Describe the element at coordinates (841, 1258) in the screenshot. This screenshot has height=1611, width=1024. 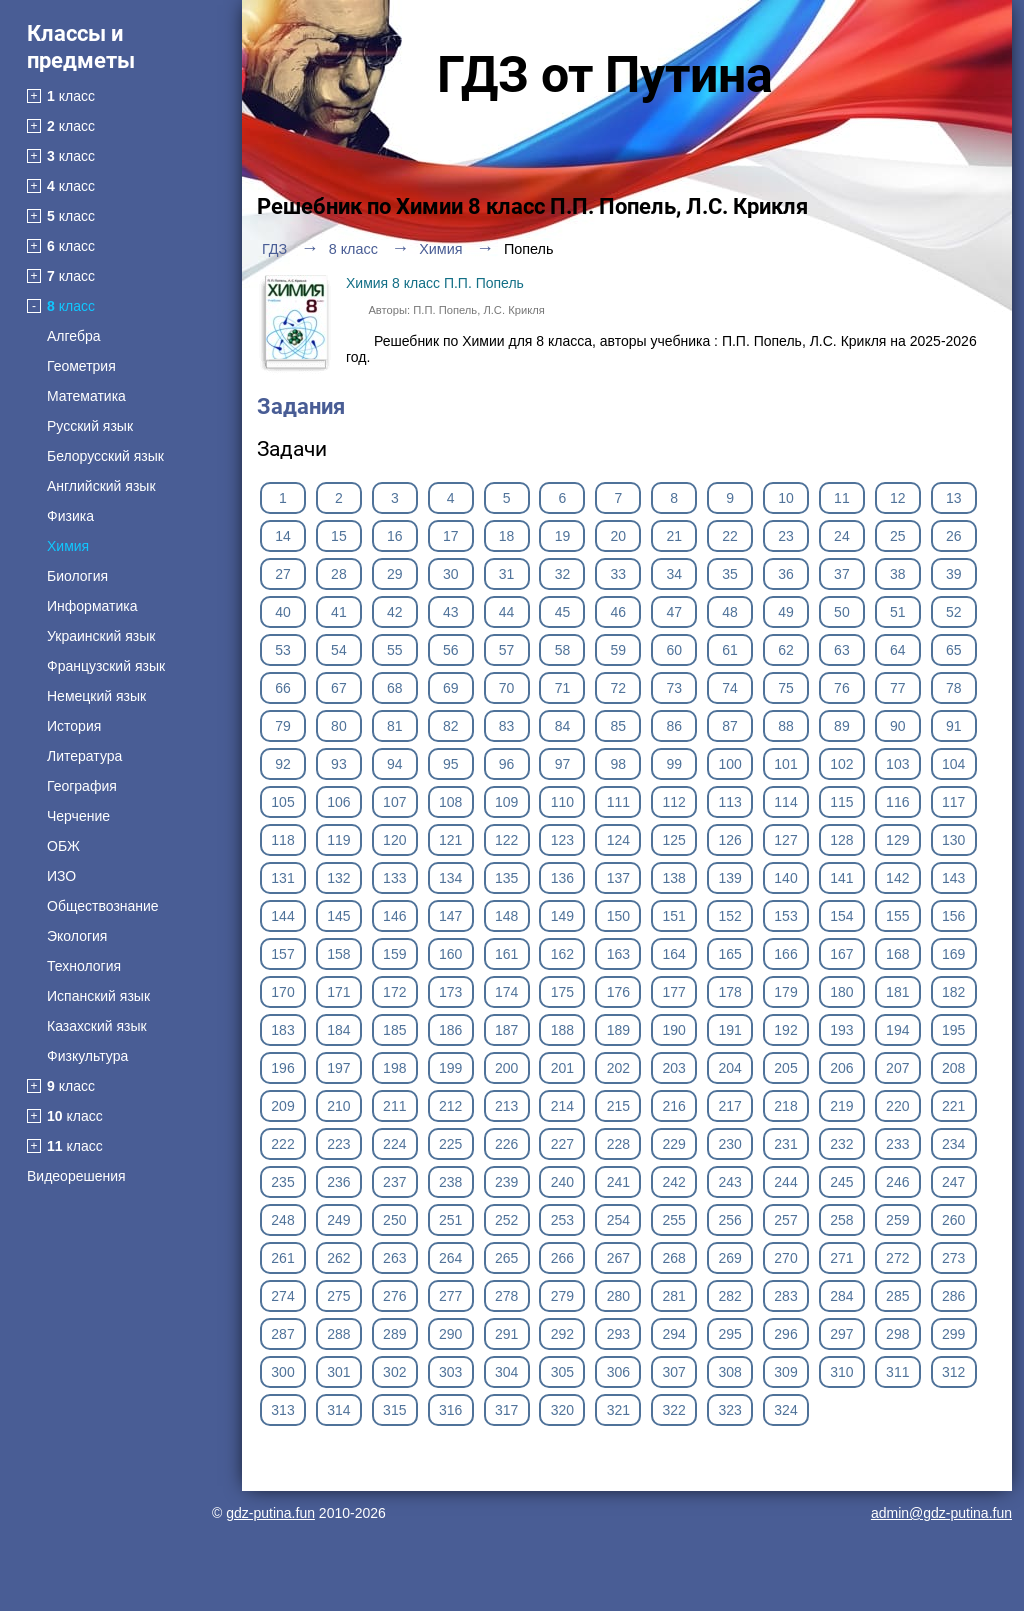
I see `271` at that location.